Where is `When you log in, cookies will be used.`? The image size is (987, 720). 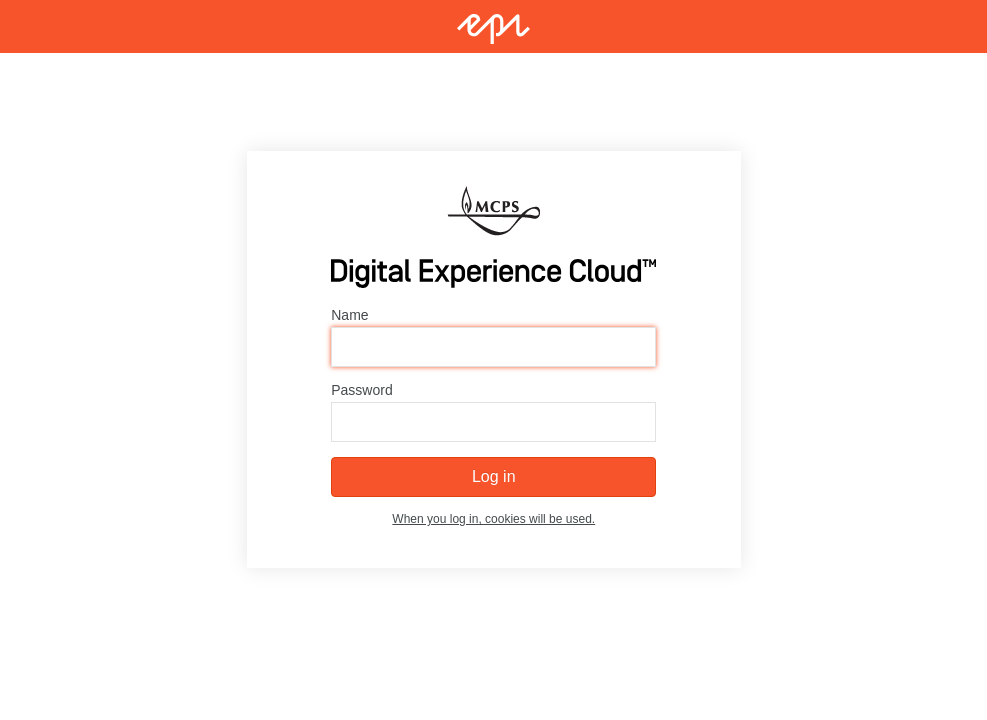
When you log in, cookies will be used. is located at coordinates (493, 520).